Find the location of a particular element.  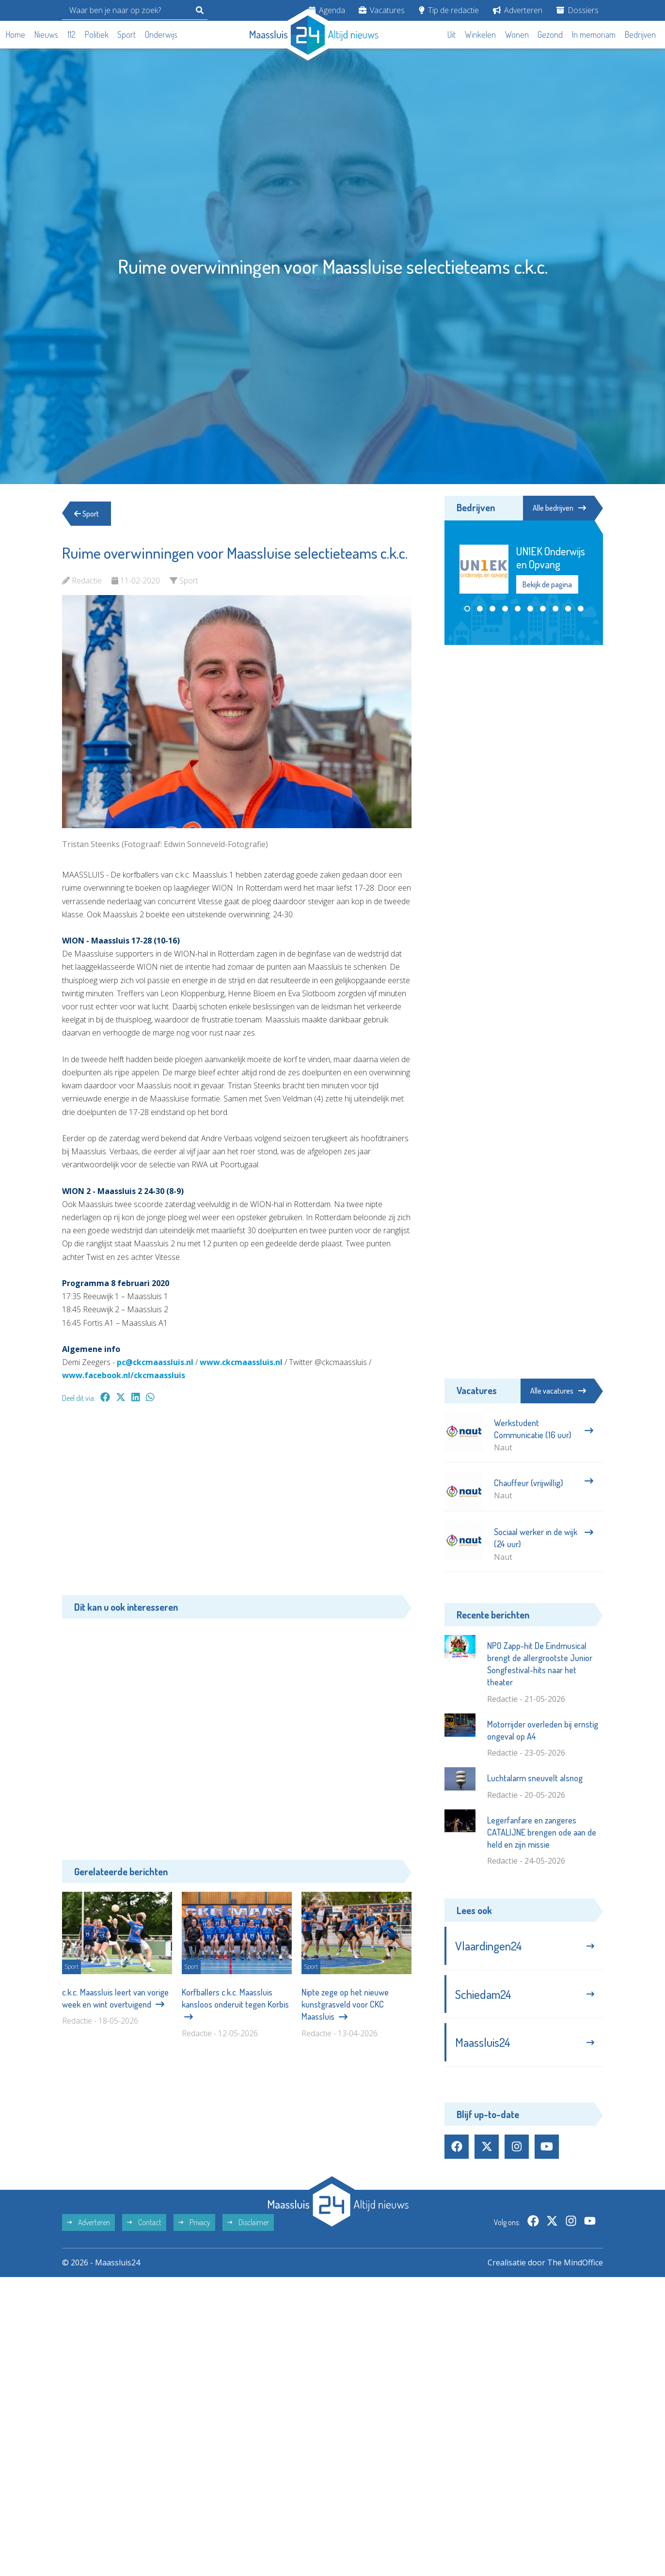

Alle vacatures is located at coordinates (558, 1391).